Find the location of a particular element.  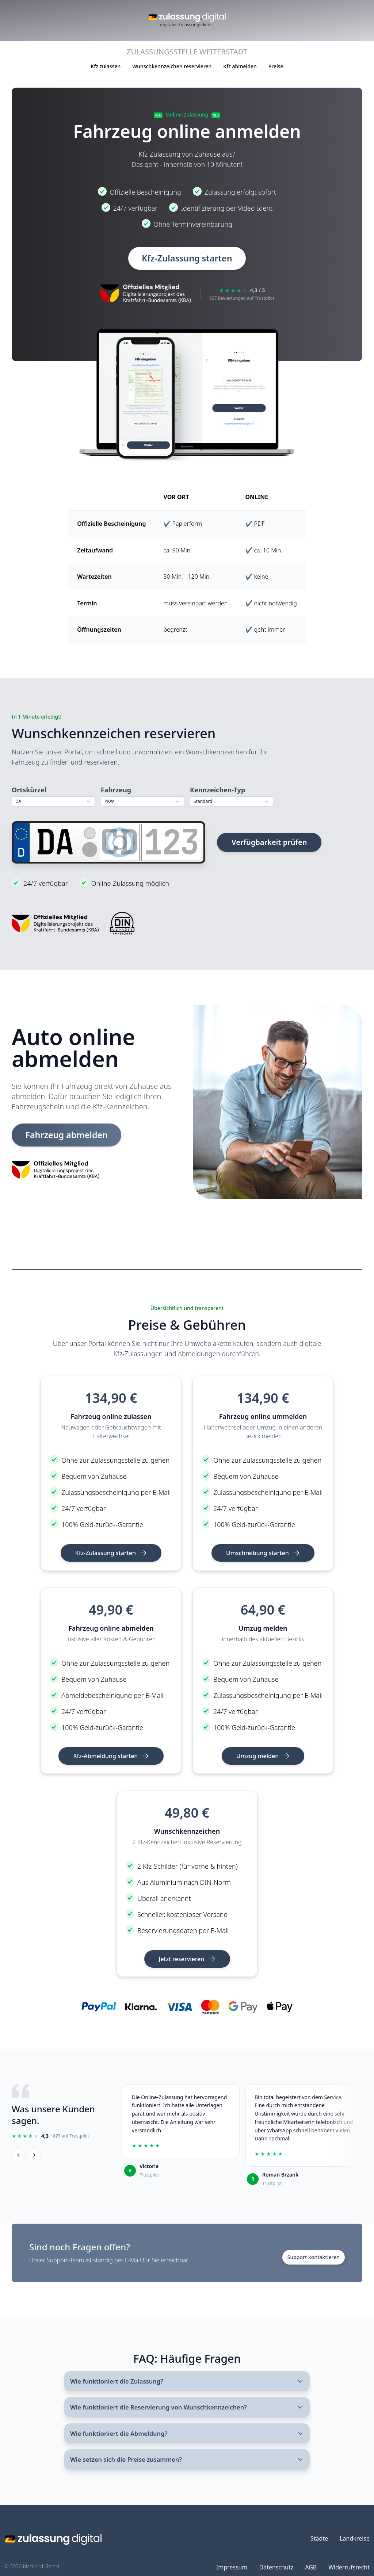

Kfz-Zulassung starten is located at coordinates (187, 258).